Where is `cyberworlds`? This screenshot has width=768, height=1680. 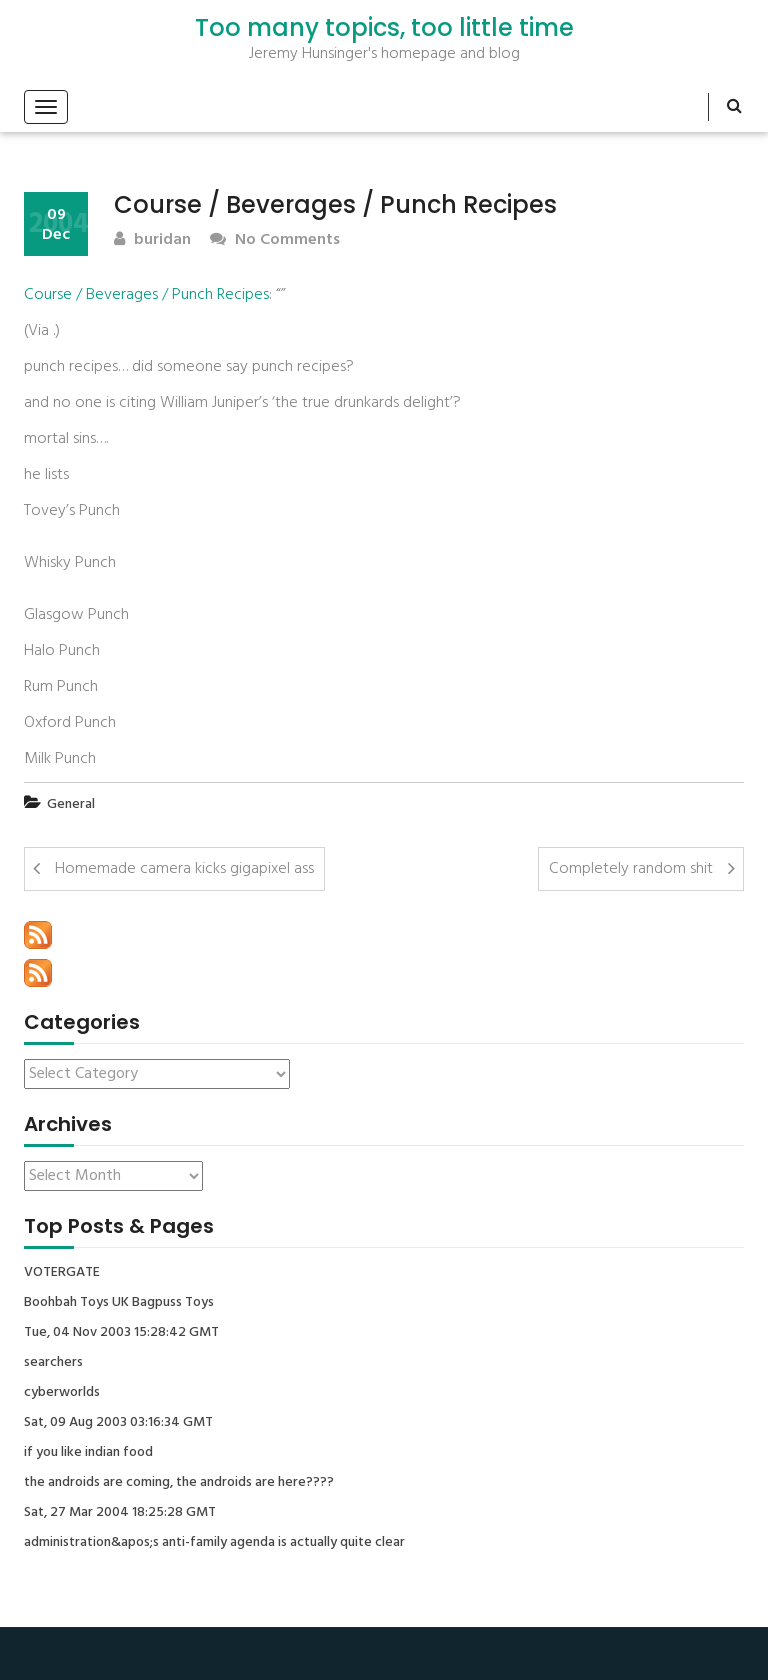
cyberworlds is located at coordinates (62, 1393).